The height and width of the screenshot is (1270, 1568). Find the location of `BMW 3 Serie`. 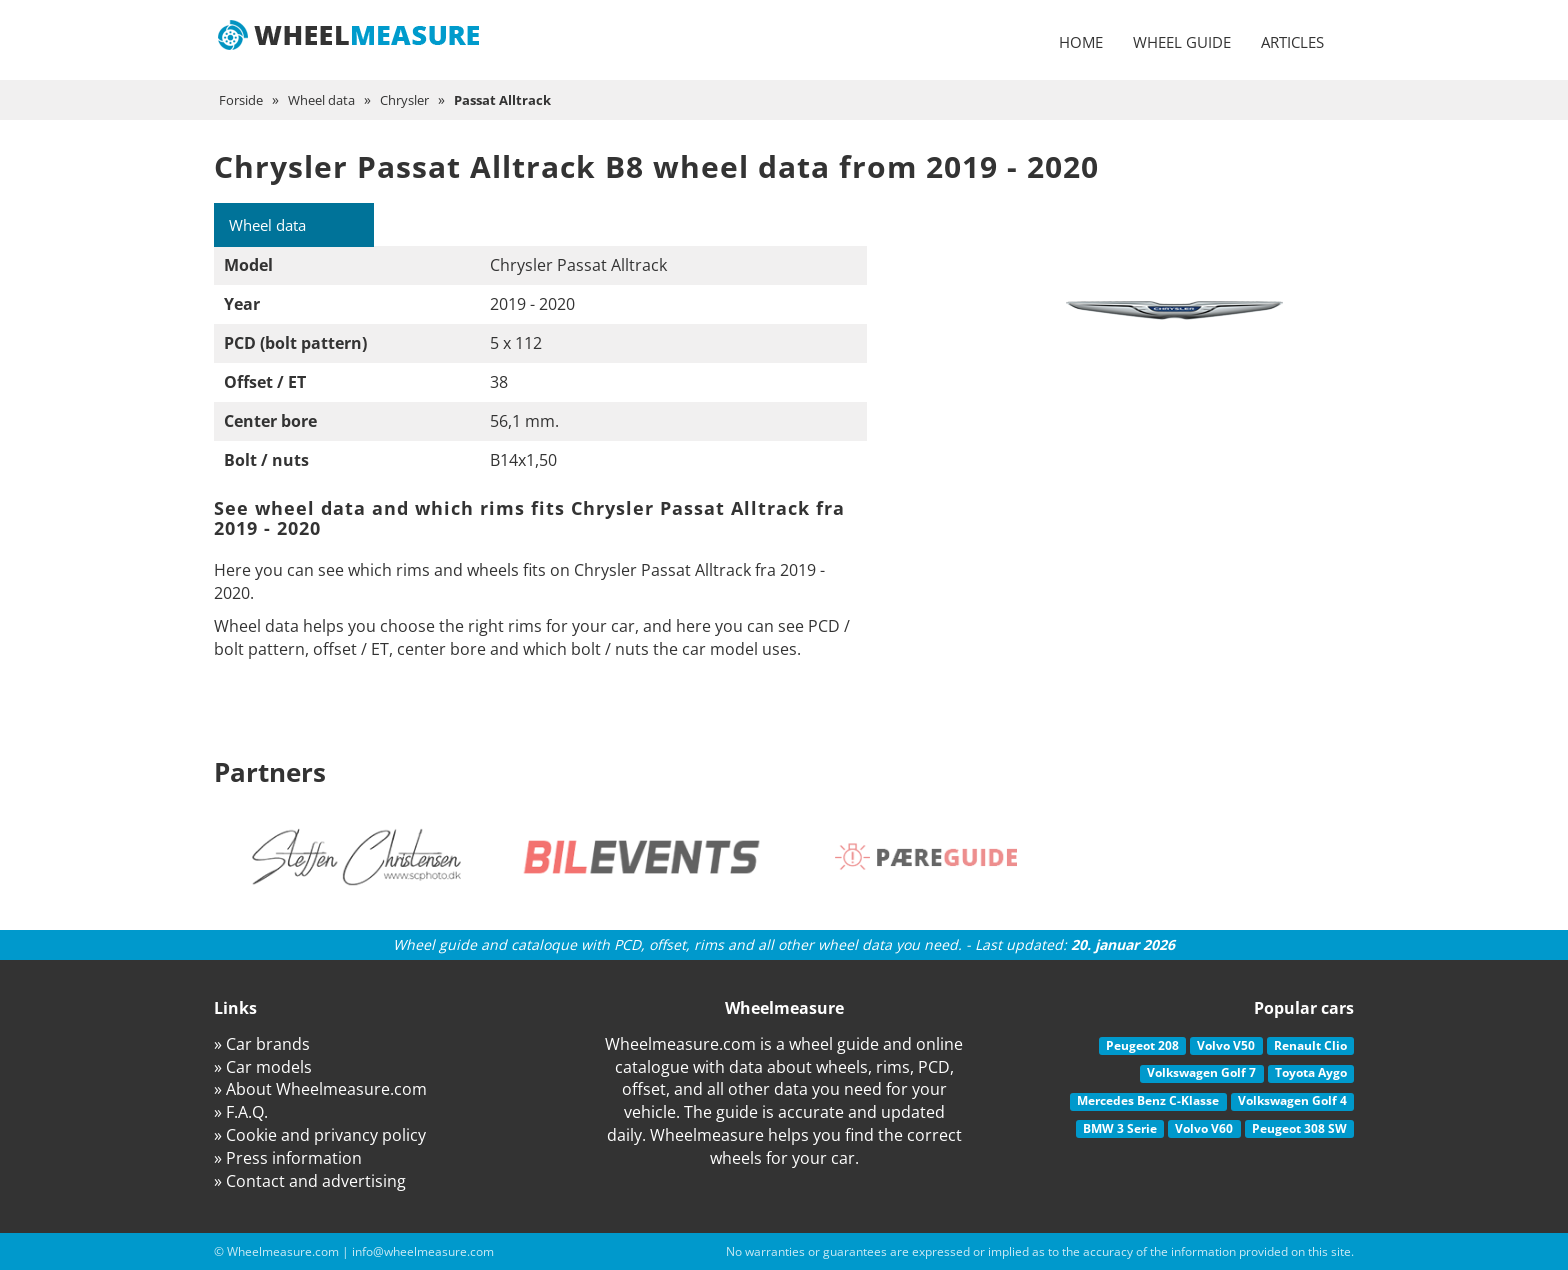

BMW 3 Serie is located at coordinates (1120, 1128).